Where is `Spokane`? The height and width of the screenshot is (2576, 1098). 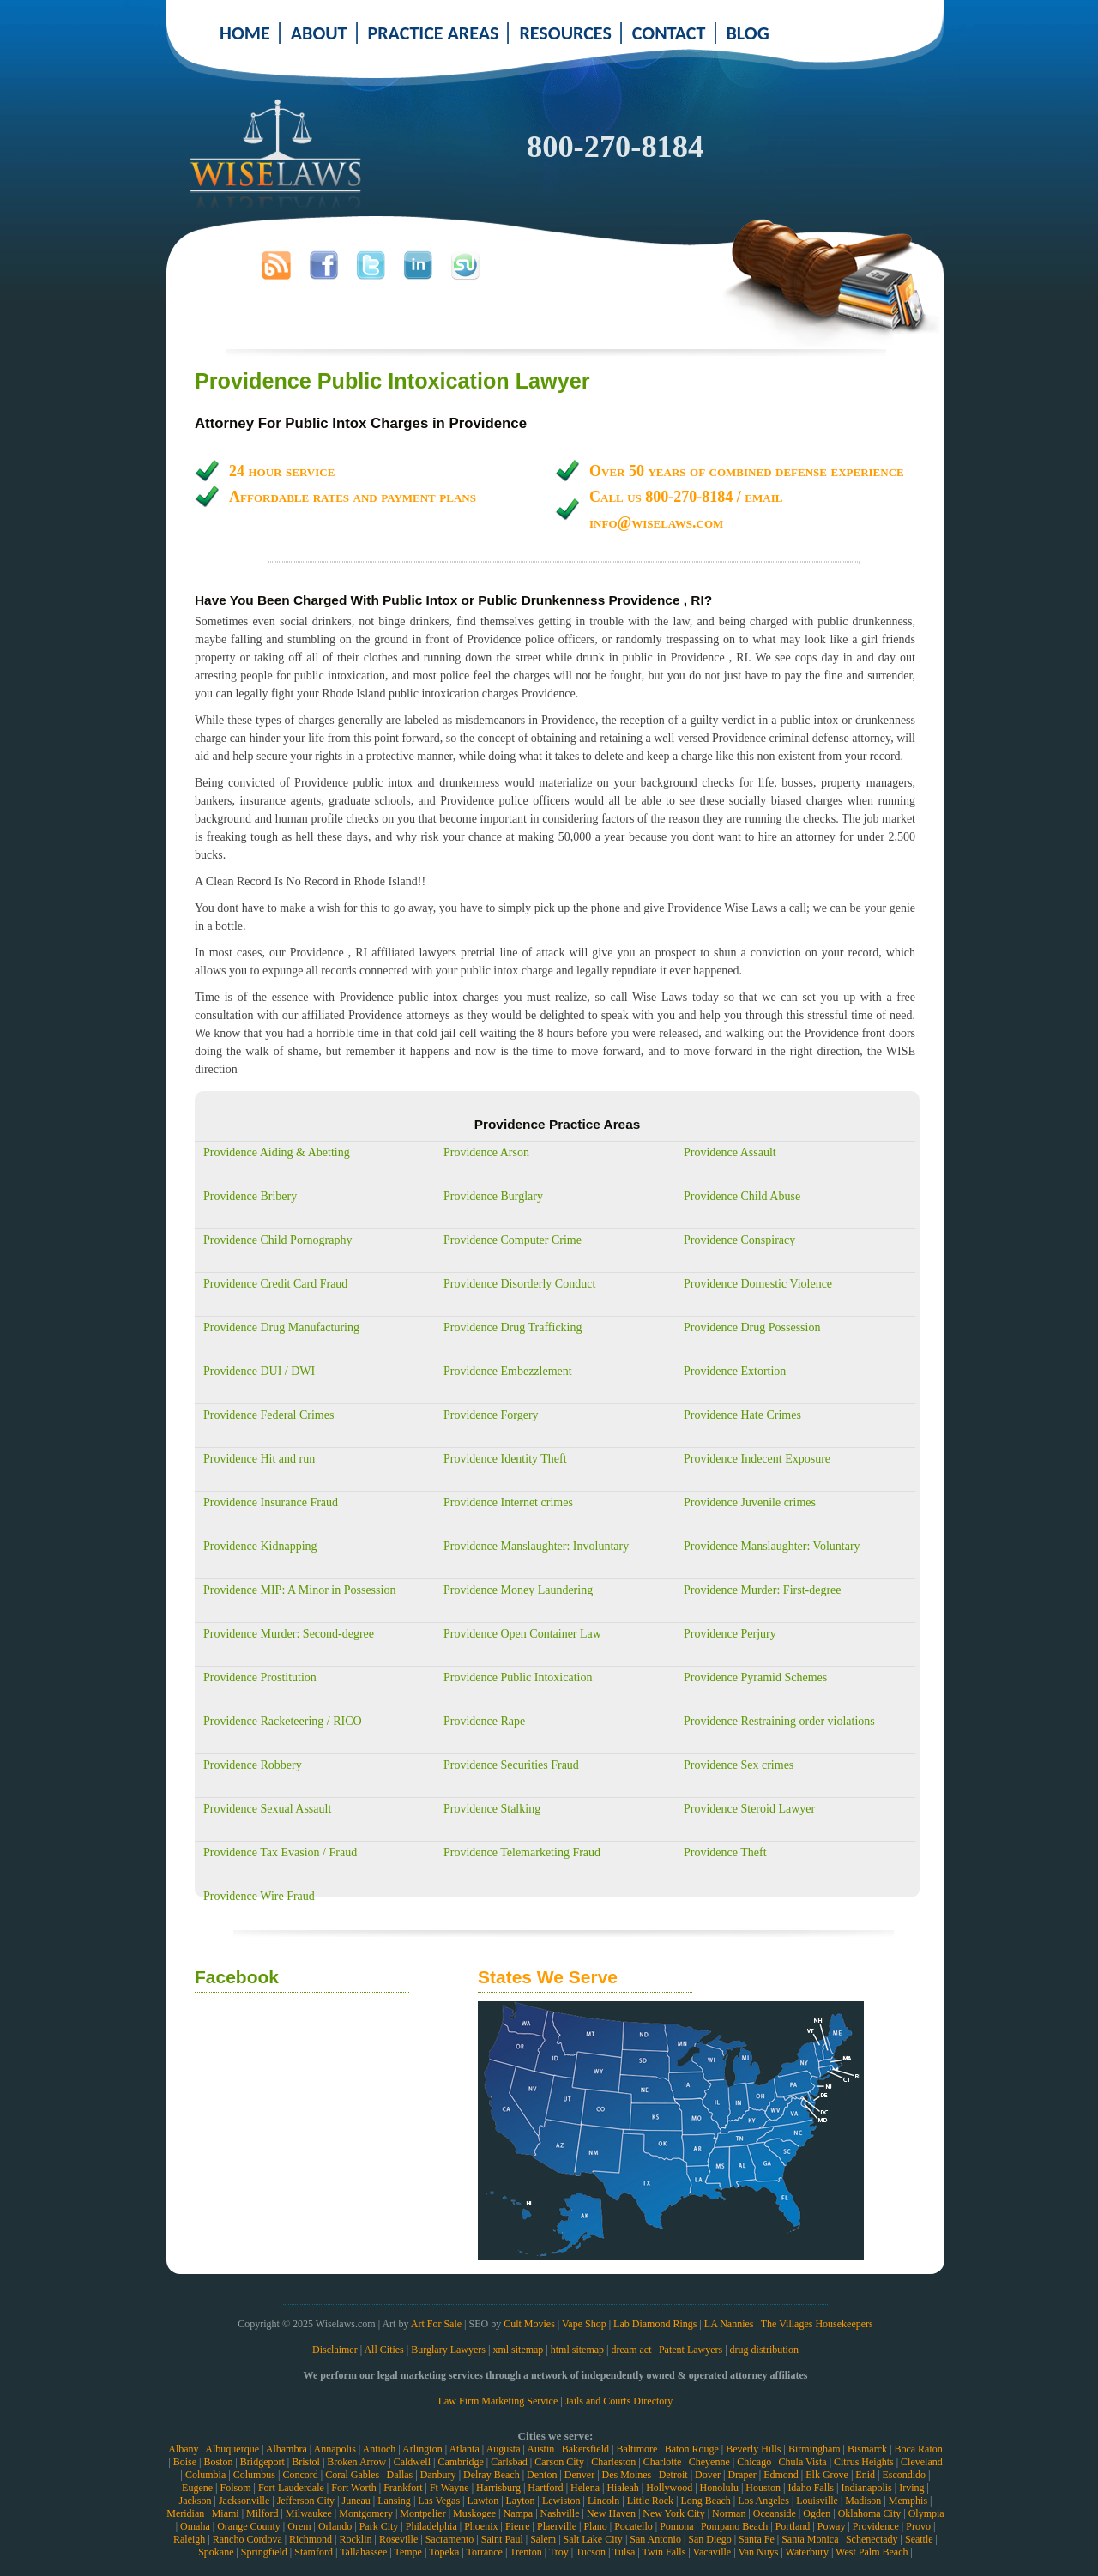 Spokane is located at coordinates (215, 2552).